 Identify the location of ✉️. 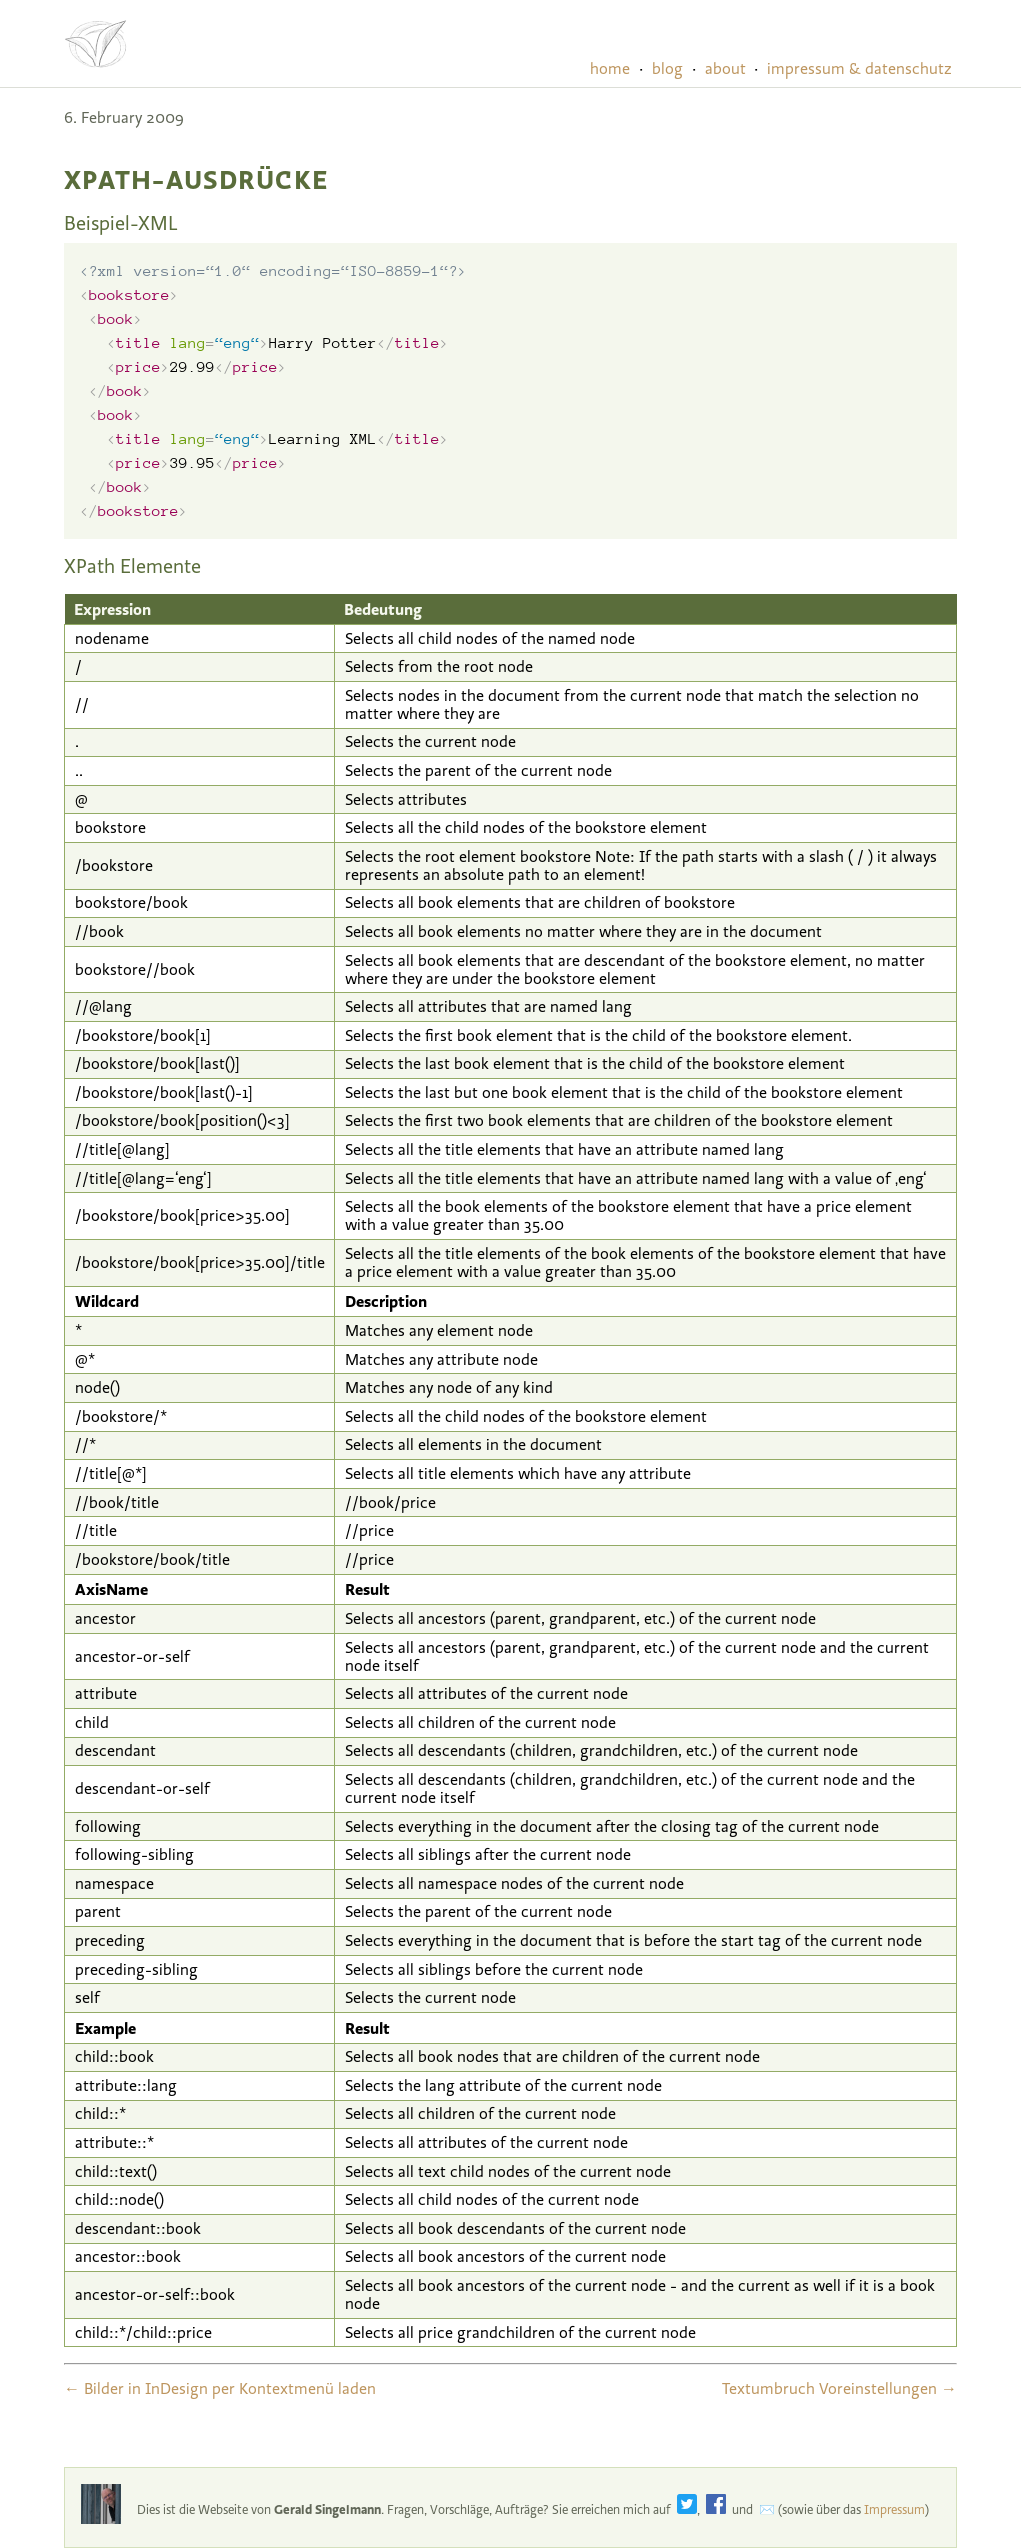
(767, 2509).